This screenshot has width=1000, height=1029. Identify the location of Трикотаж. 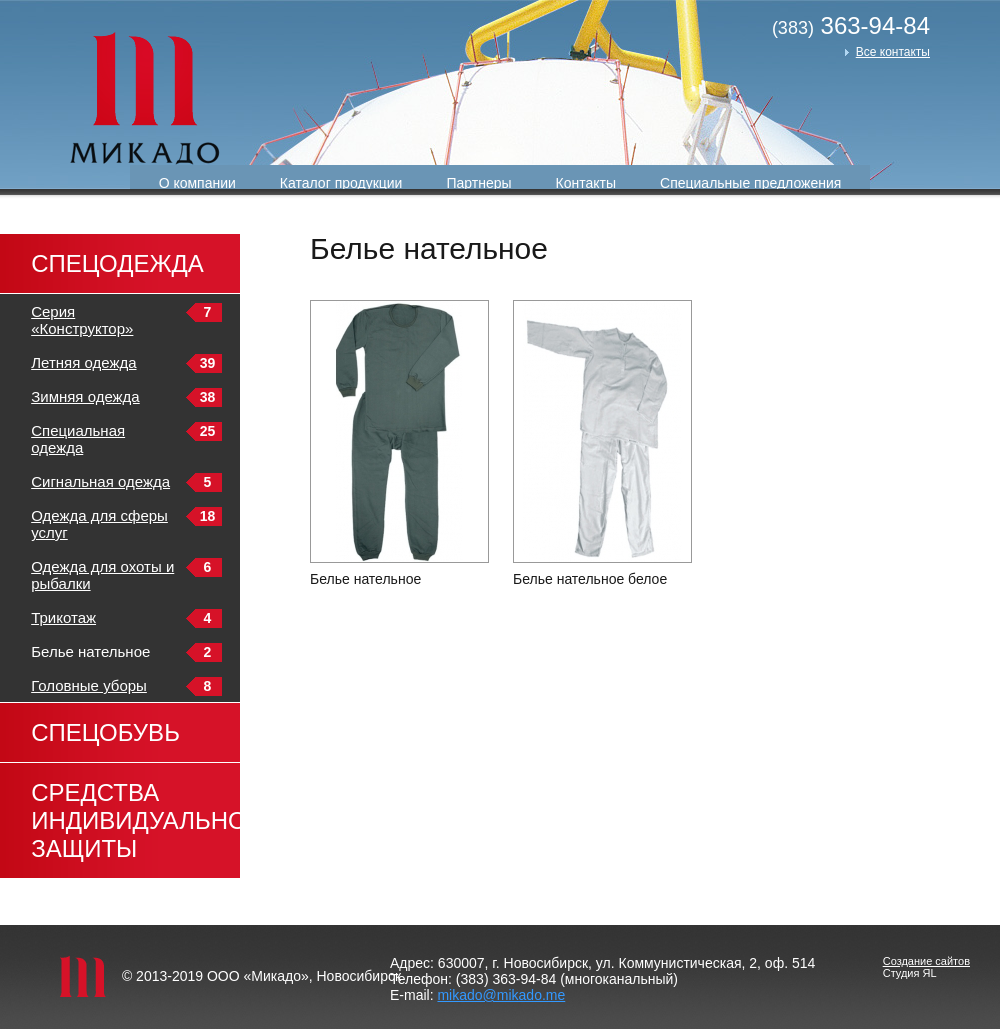
(63, 617).